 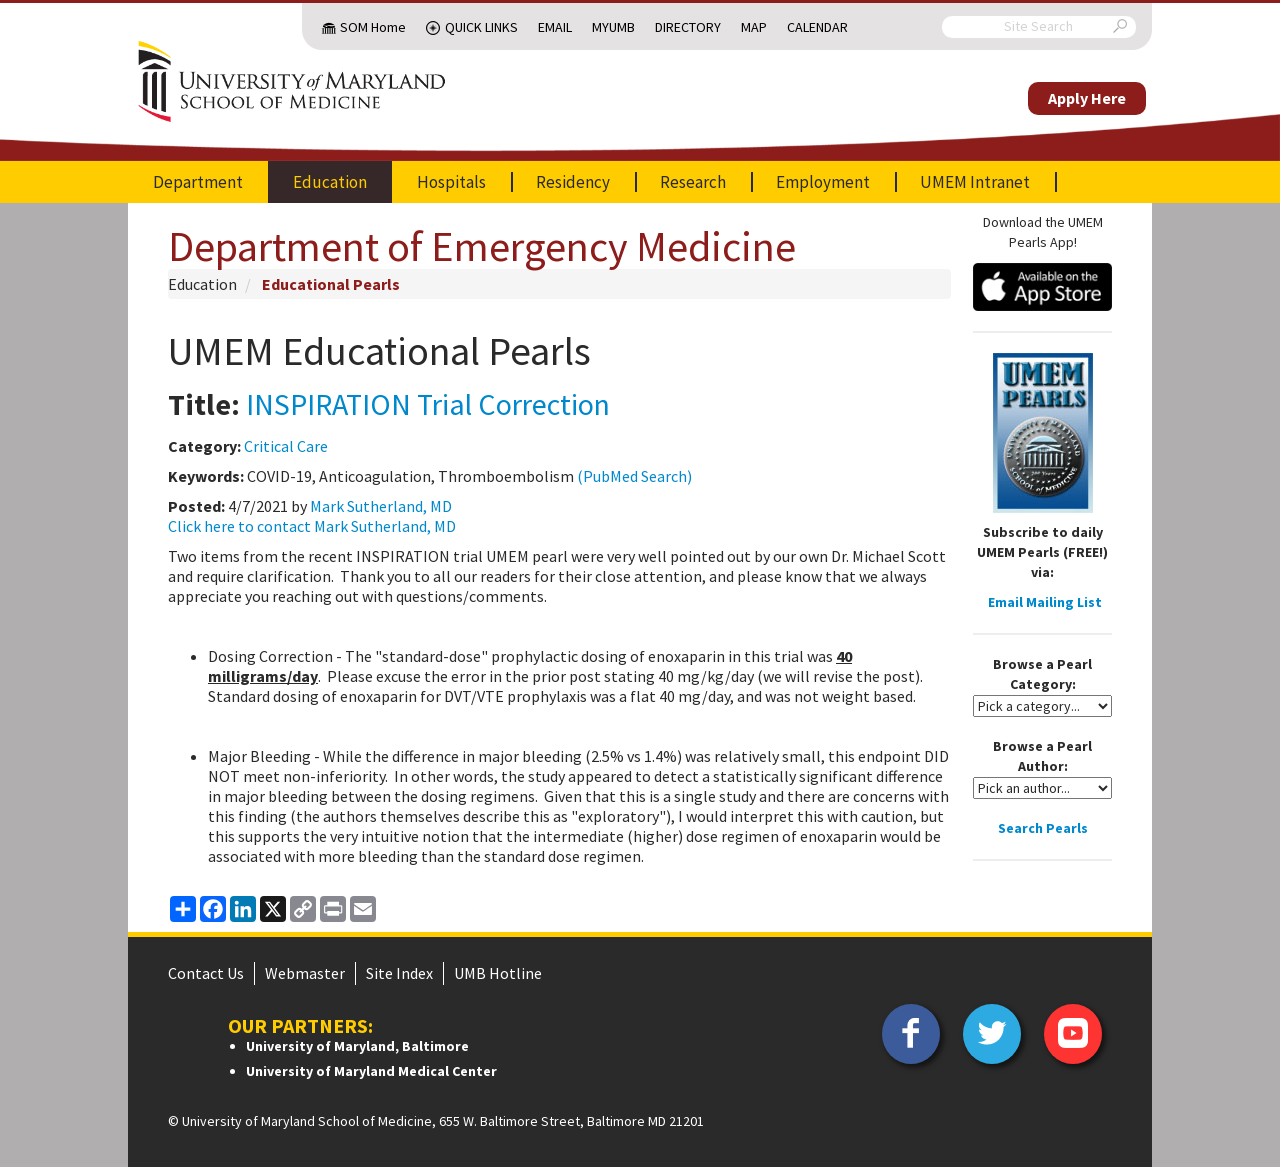 I want to click on MyUMB, so click(x=613, y=27).